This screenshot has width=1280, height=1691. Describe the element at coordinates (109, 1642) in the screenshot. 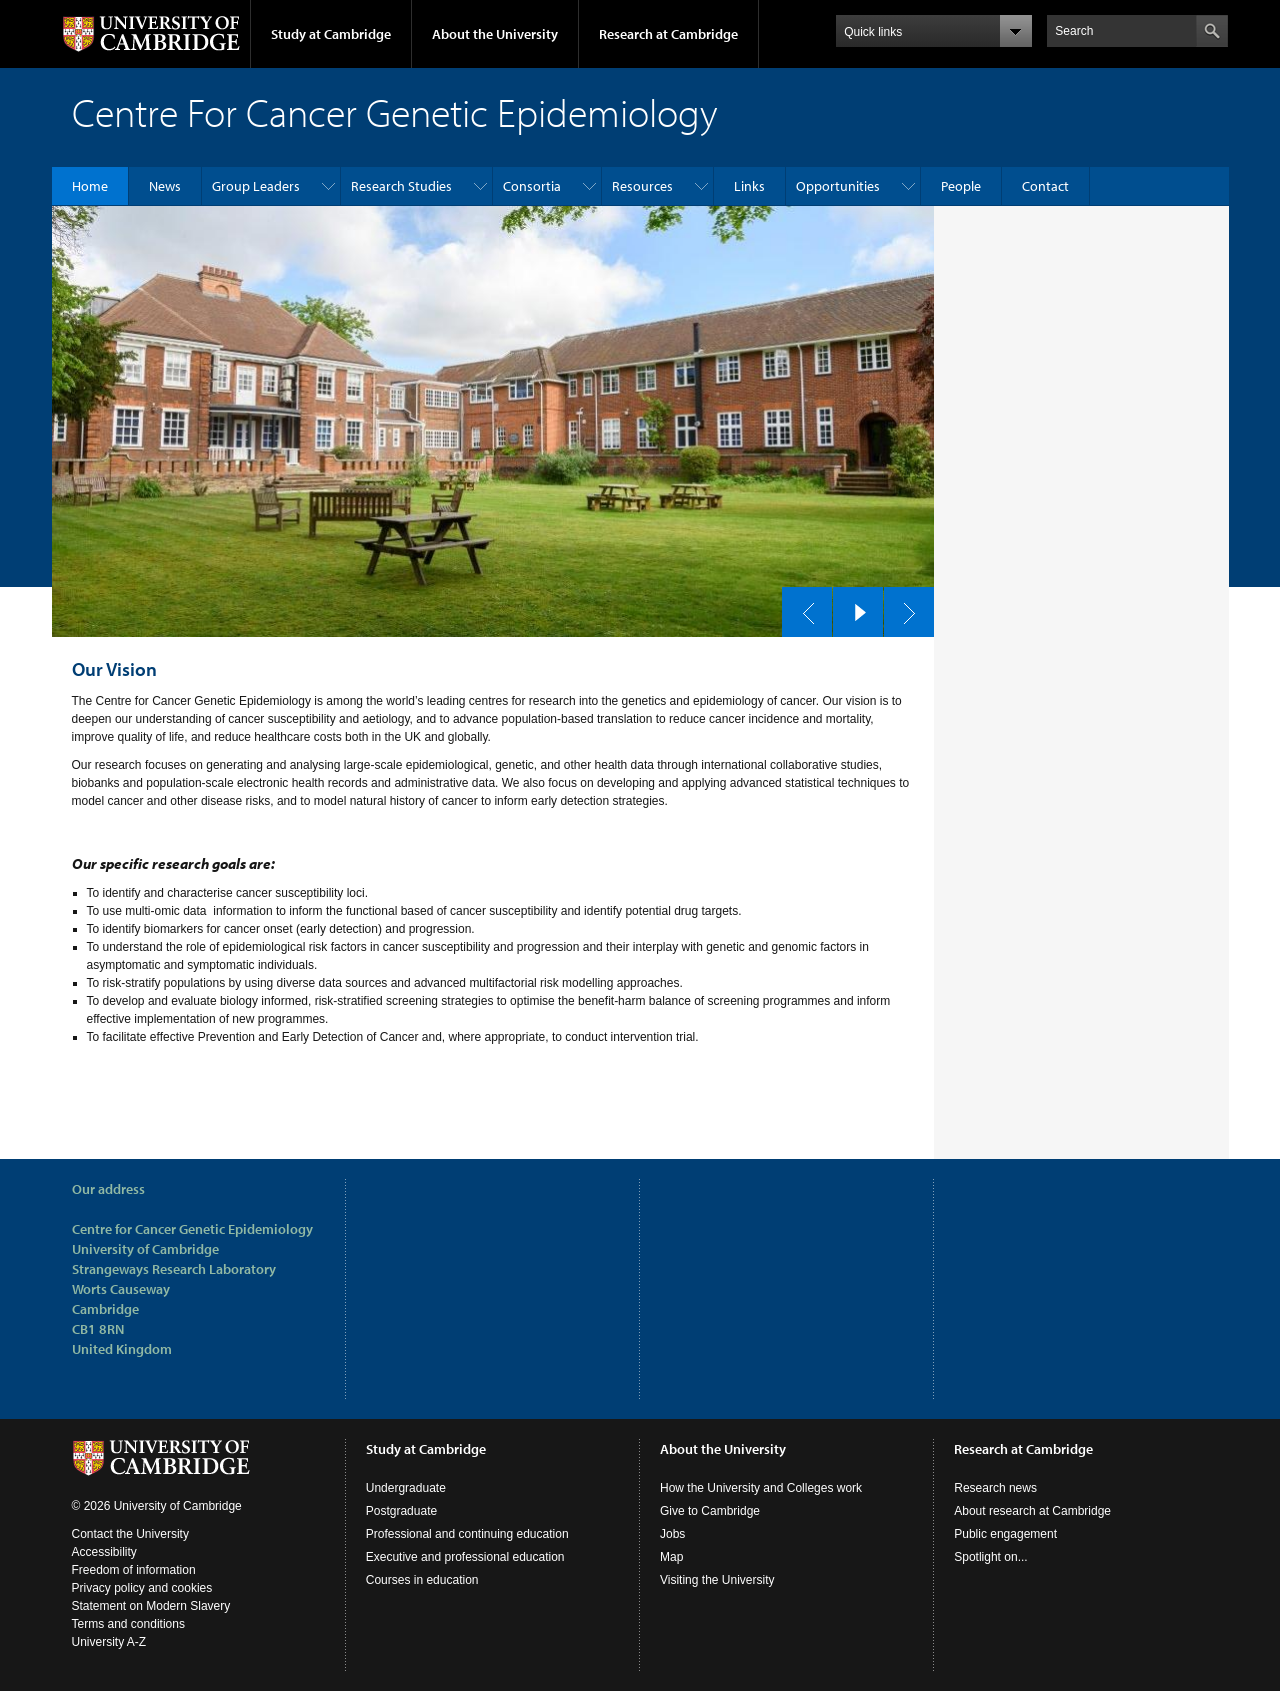

I see `University A-Z` at that location.